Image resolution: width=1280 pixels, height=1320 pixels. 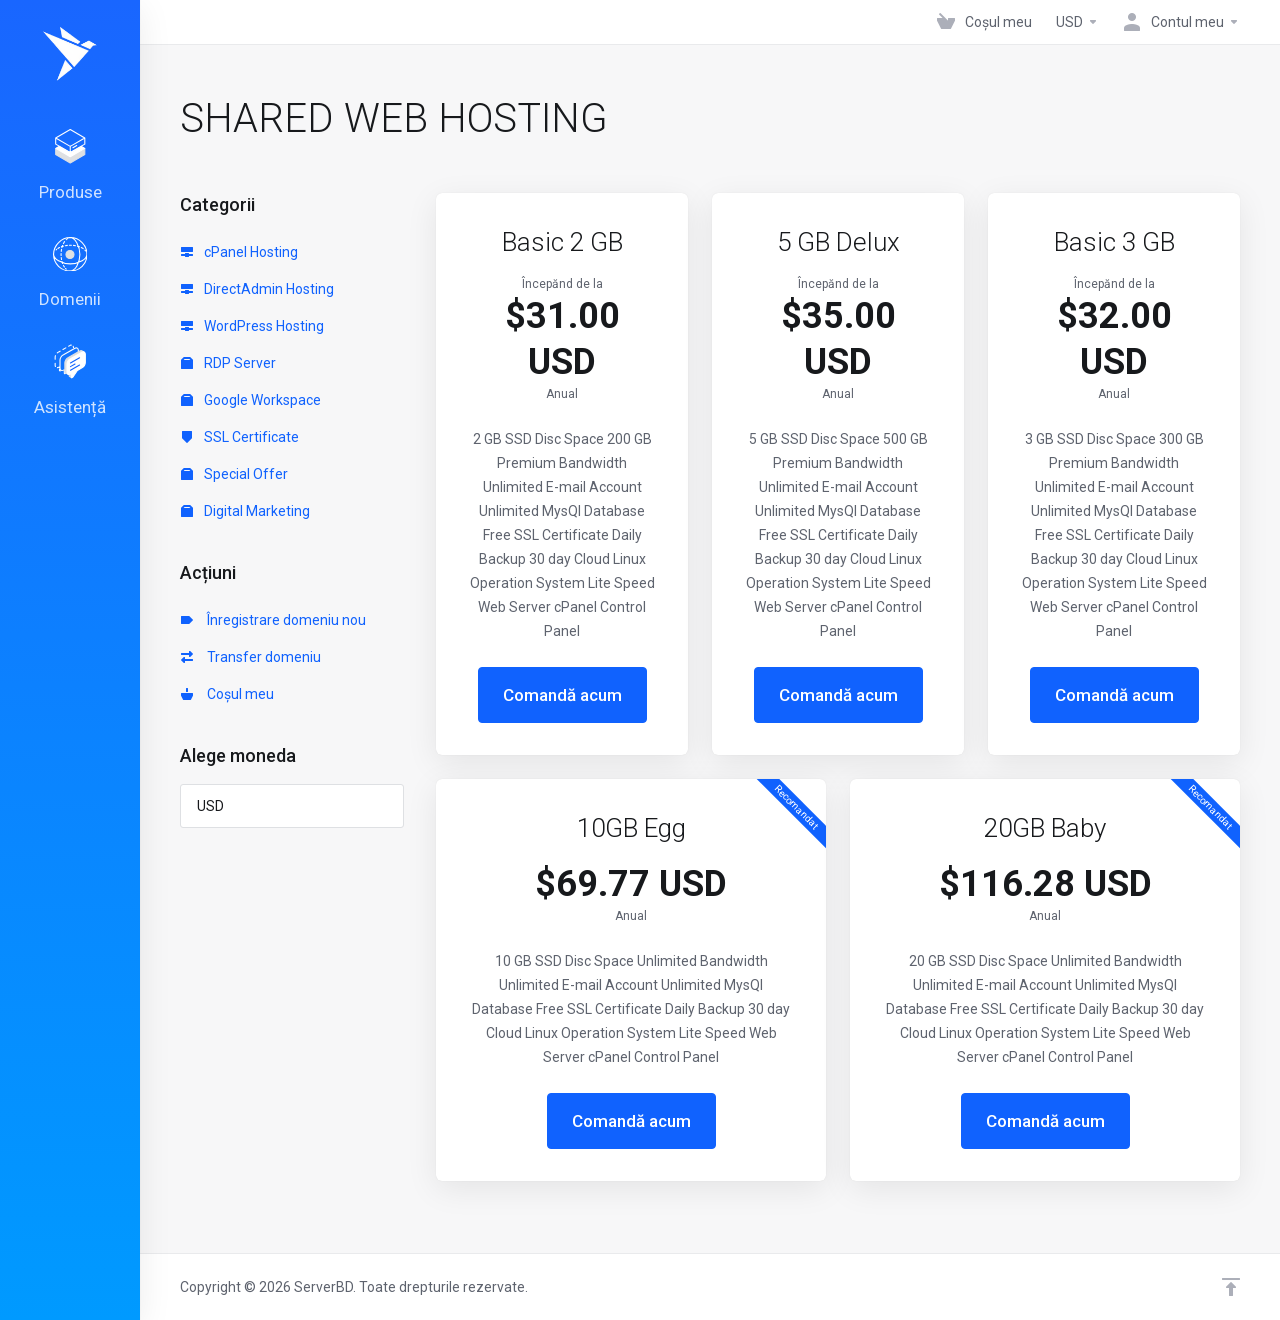 What do you see at coordinates (273, 620) in the screenshot?
I see `Înregistrare domeniu nou` at bounding box center [273, 620].